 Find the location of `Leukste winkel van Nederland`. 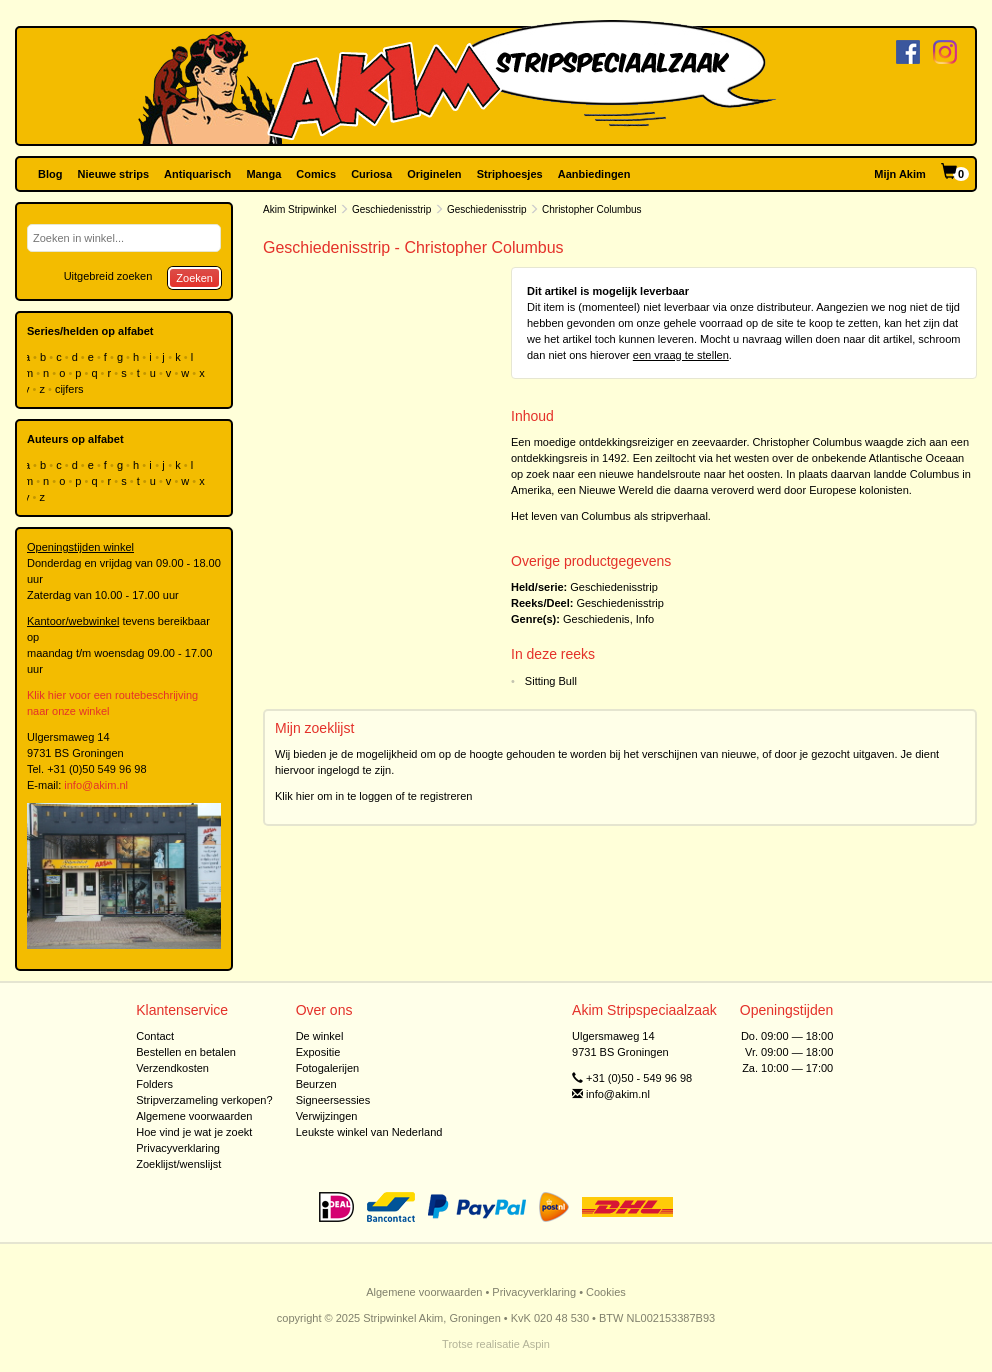

Leukste winkel van Nederland is located at coordinates (369, 1132).